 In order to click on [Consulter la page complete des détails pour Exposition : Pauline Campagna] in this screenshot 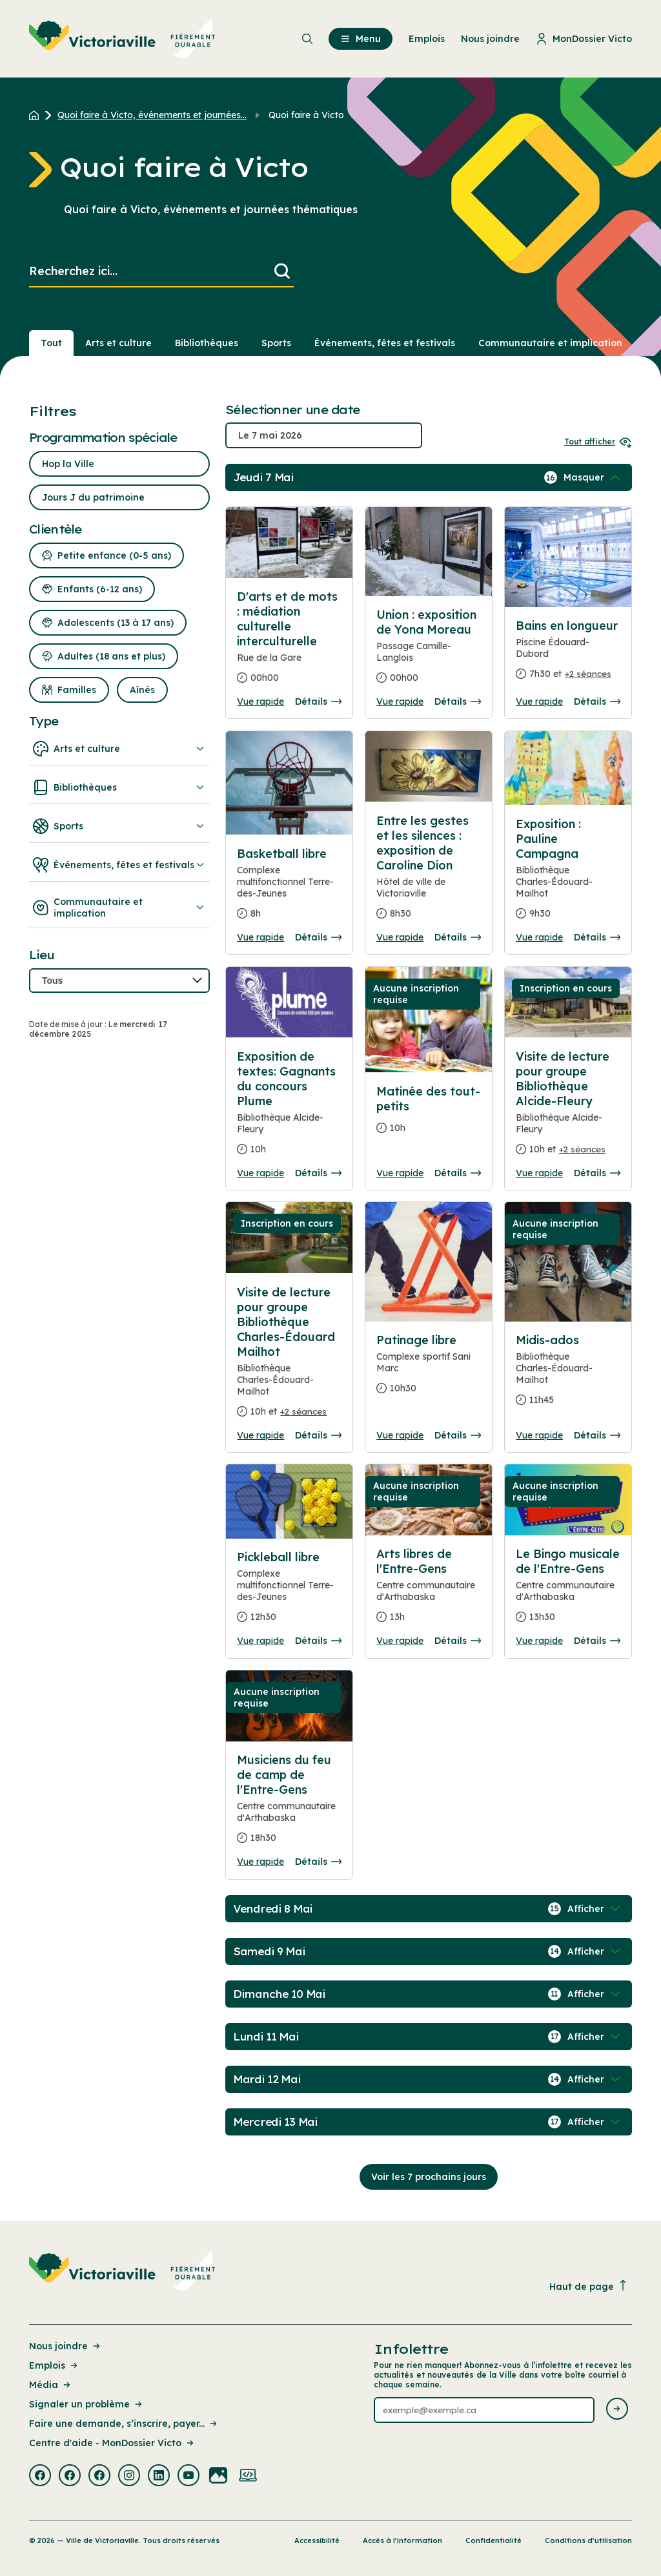, I will do `click(568, 873)`.